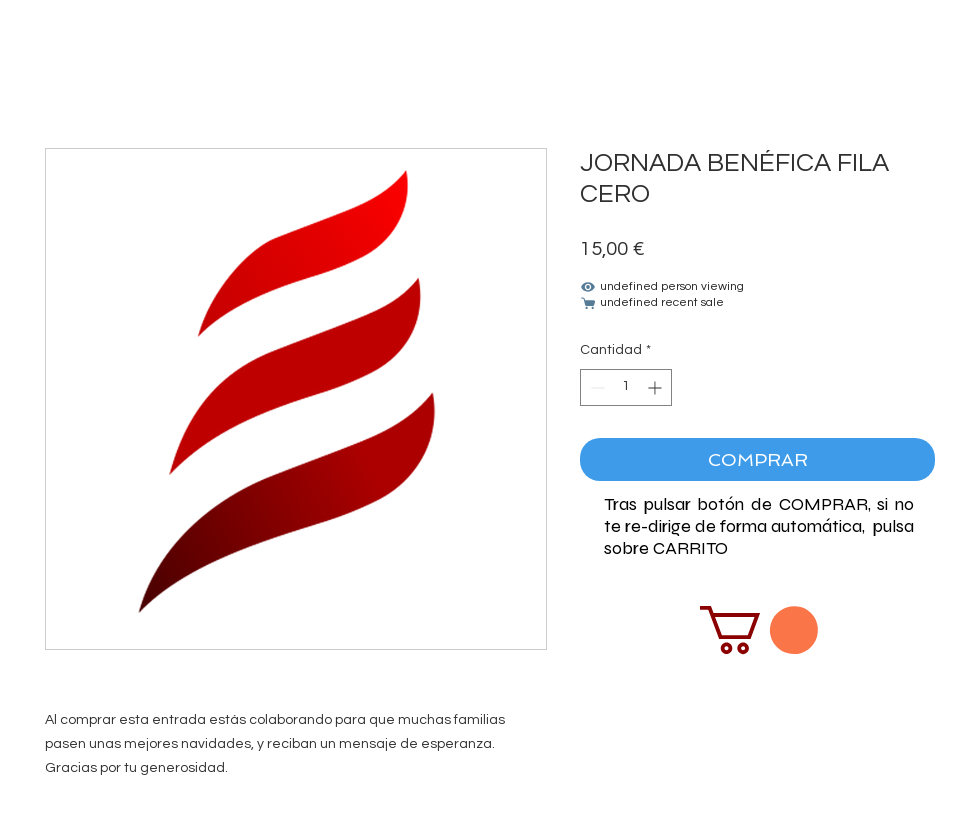 The width and height of the screenshot is (980, 832). I want to click on [Decrement], so click(595, 387).